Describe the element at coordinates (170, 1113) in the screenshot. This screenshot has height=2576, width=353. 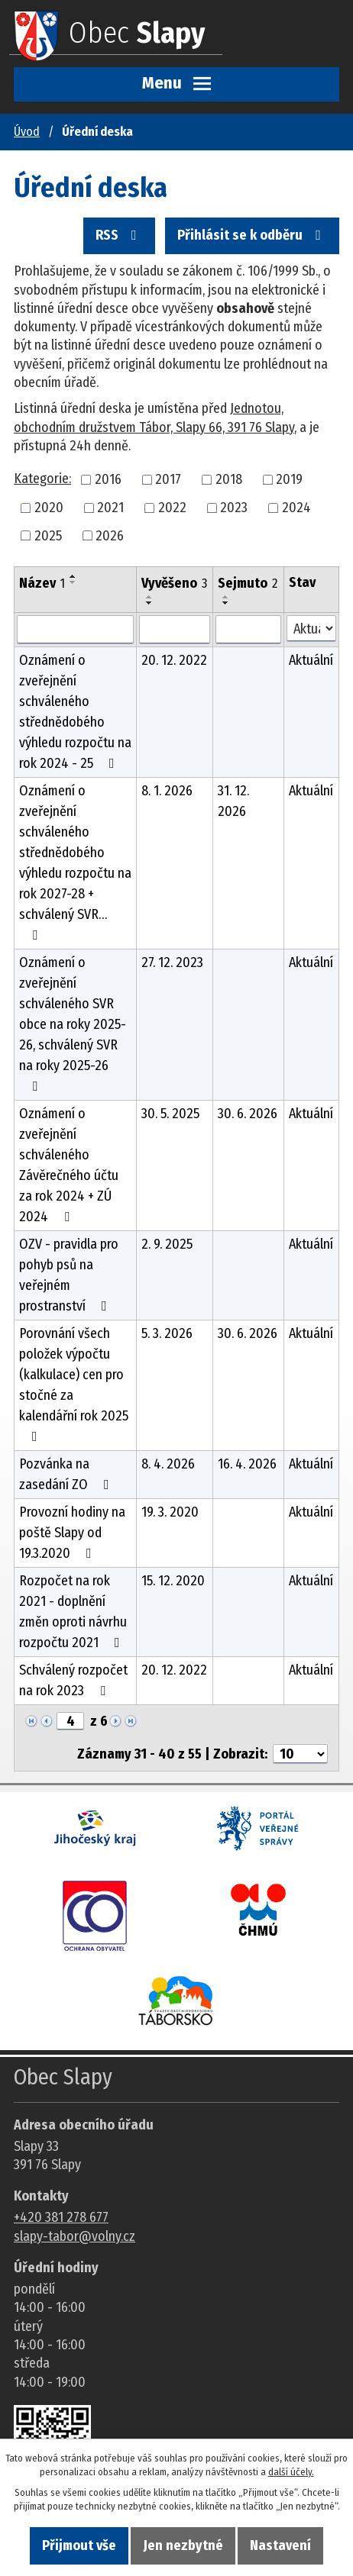
I see `30. 5. 2025` at that location.